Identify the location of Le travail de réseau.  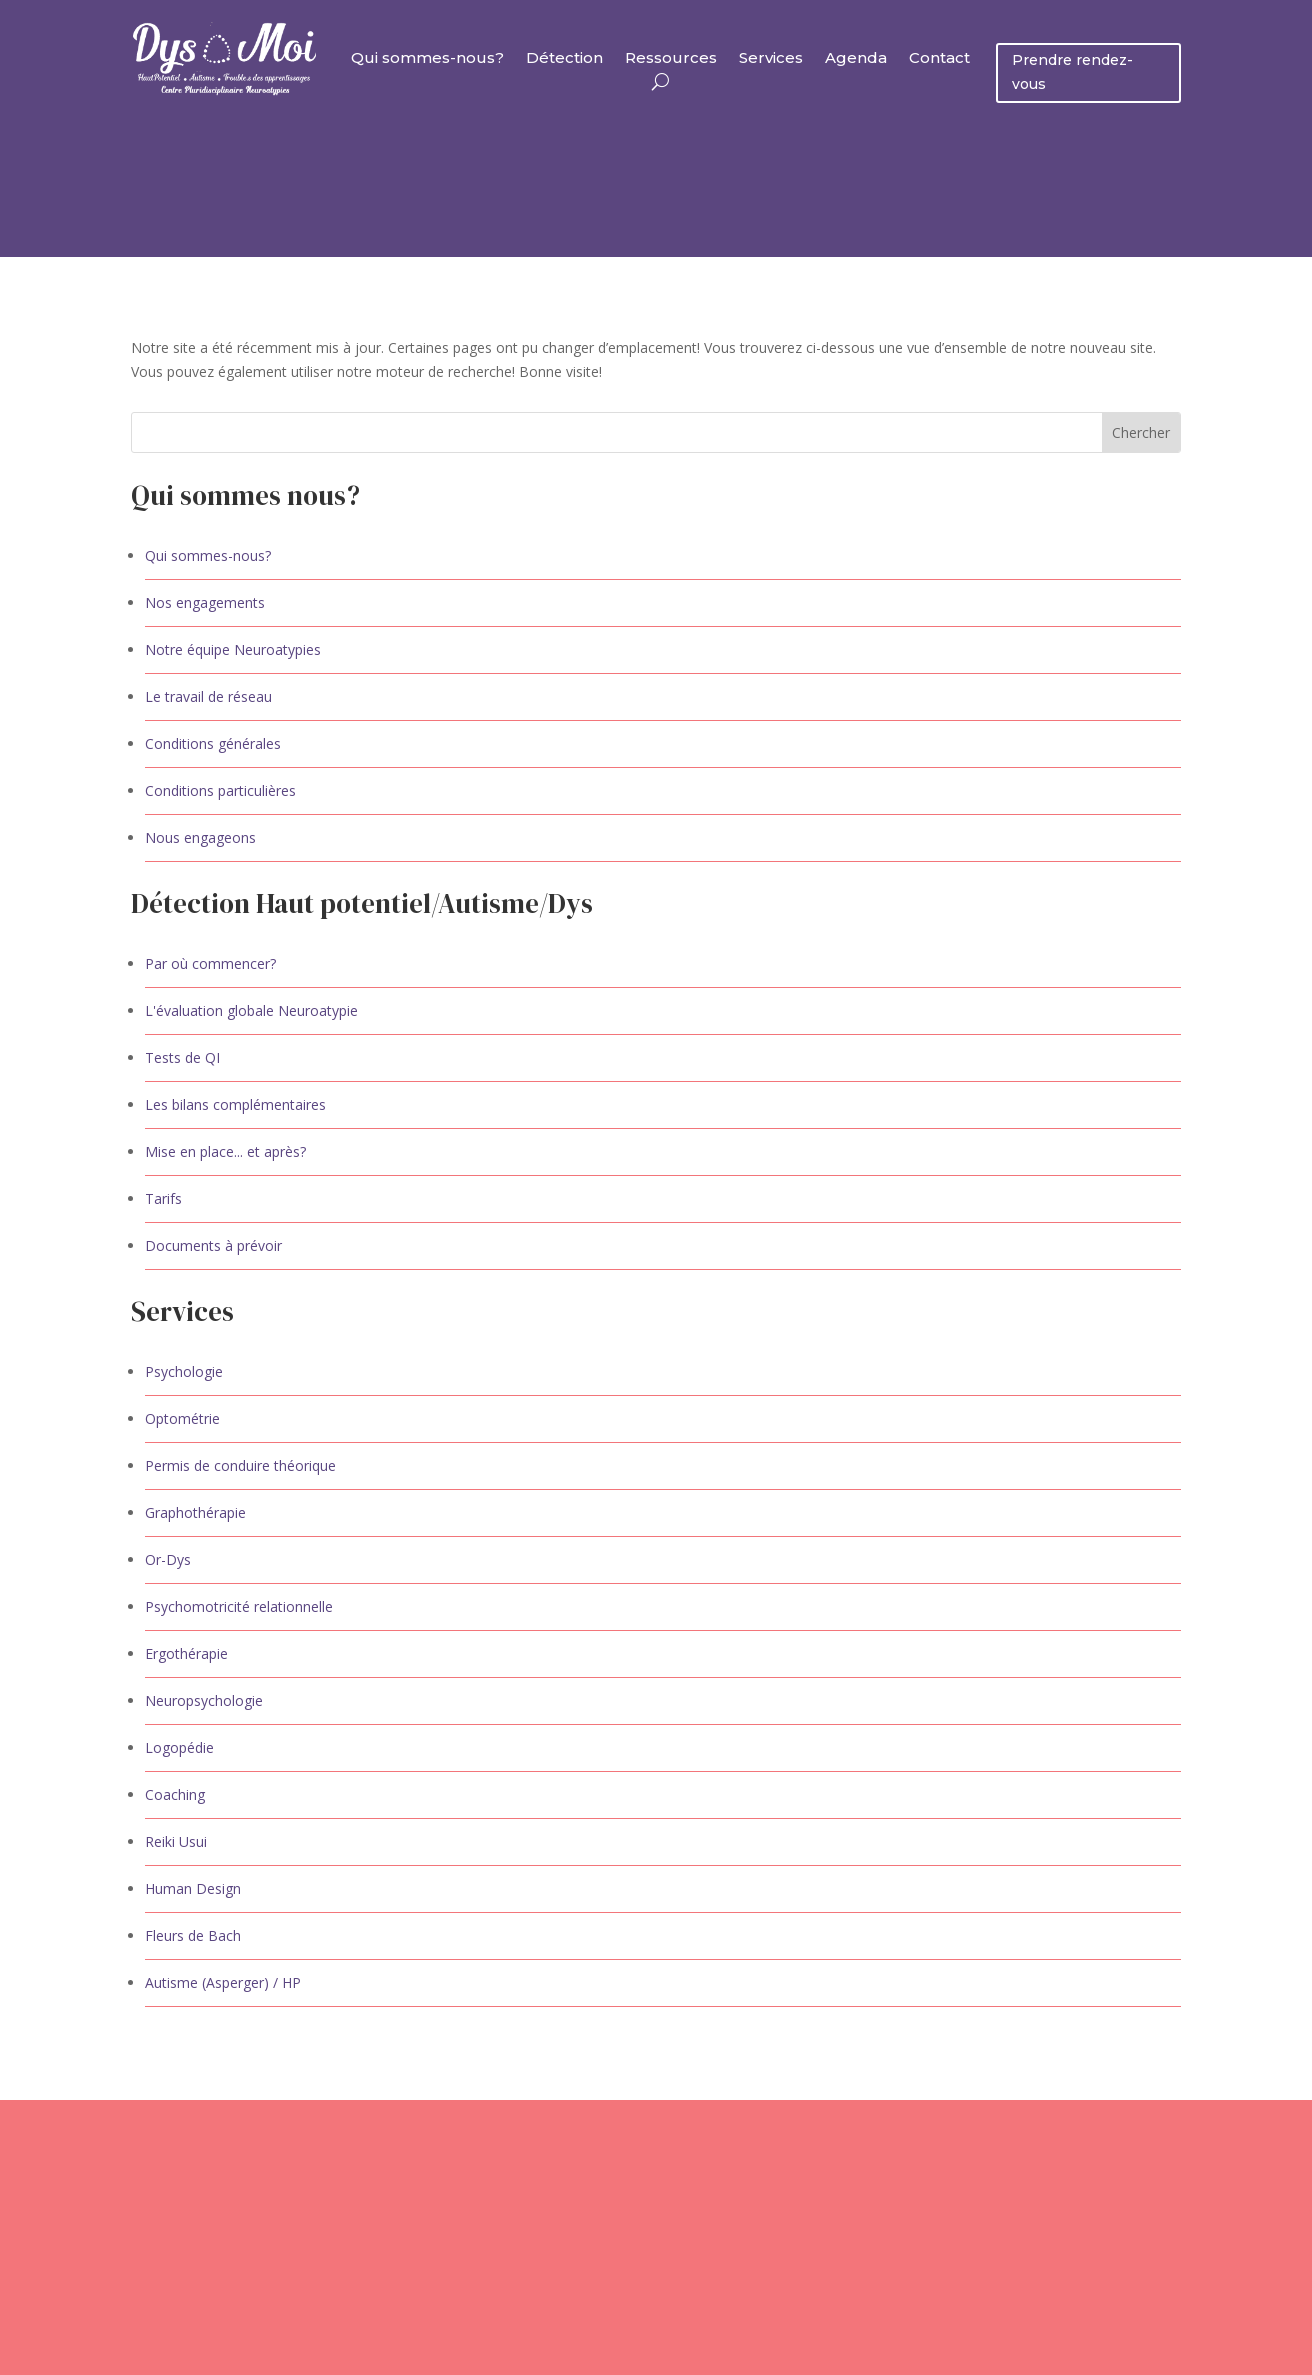
(208, 696).